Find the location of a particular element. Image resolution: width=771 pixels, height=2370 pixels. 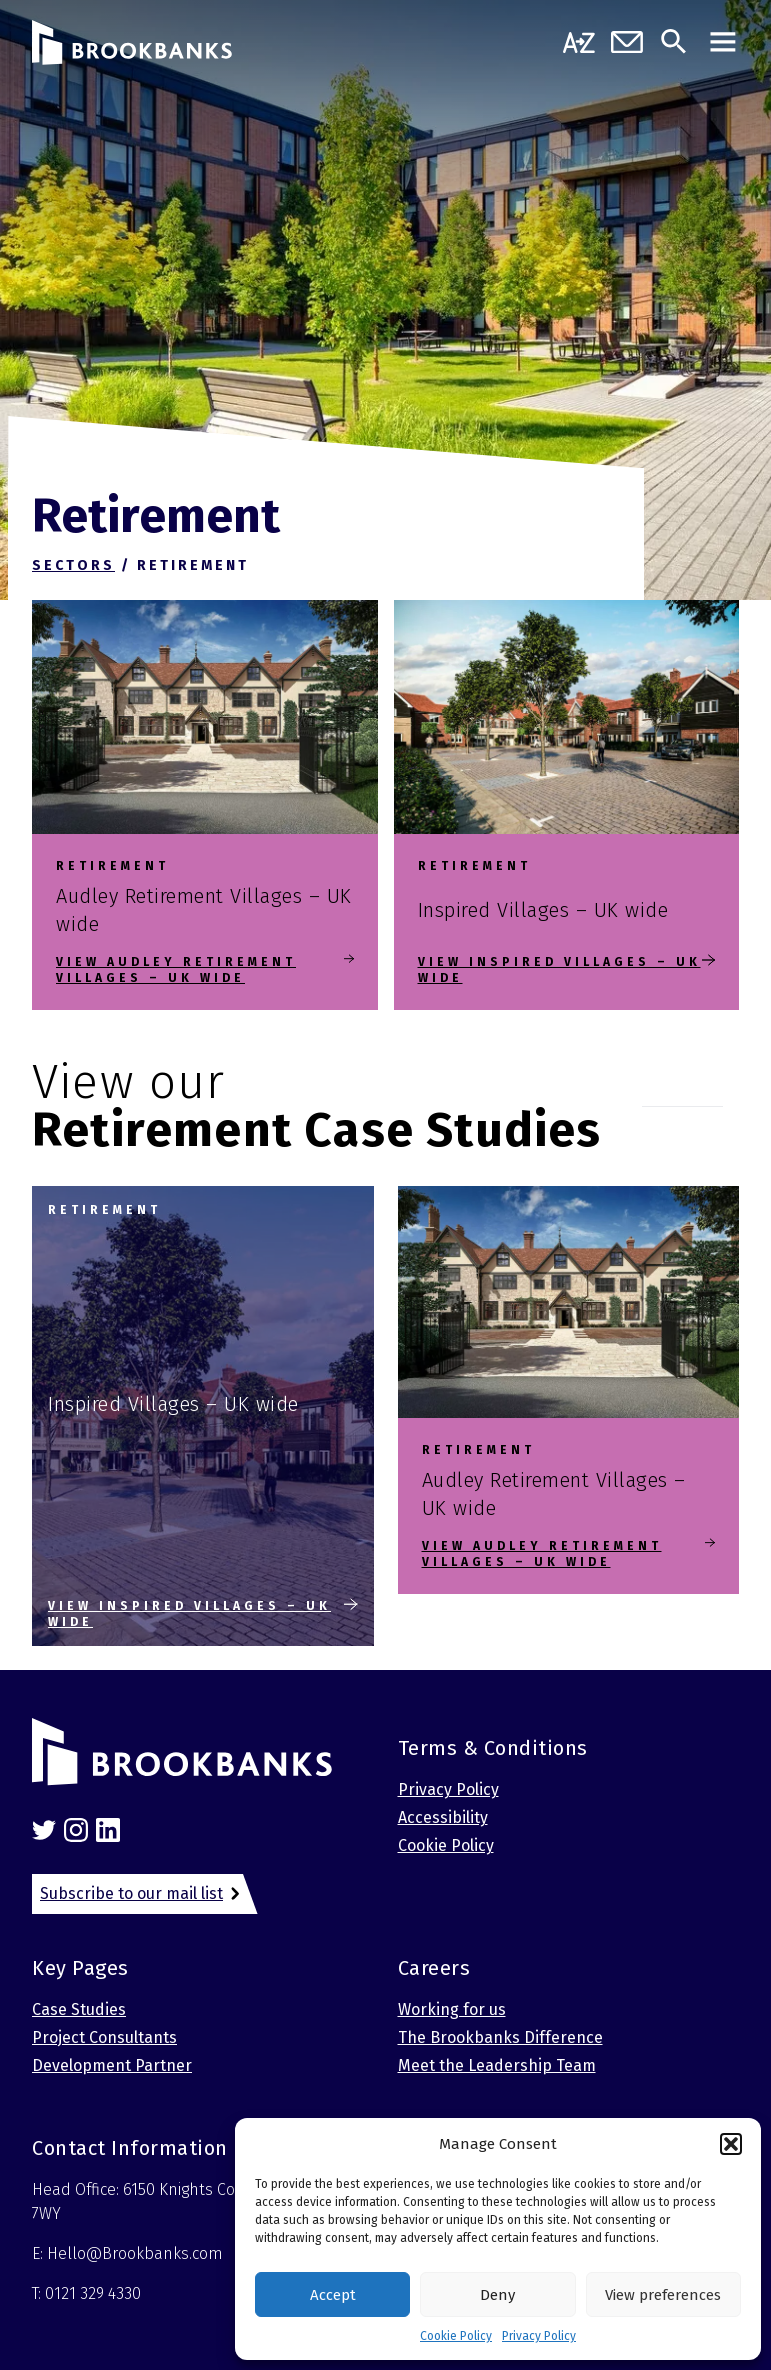

View preferences is located at coordinates (663, 2295).